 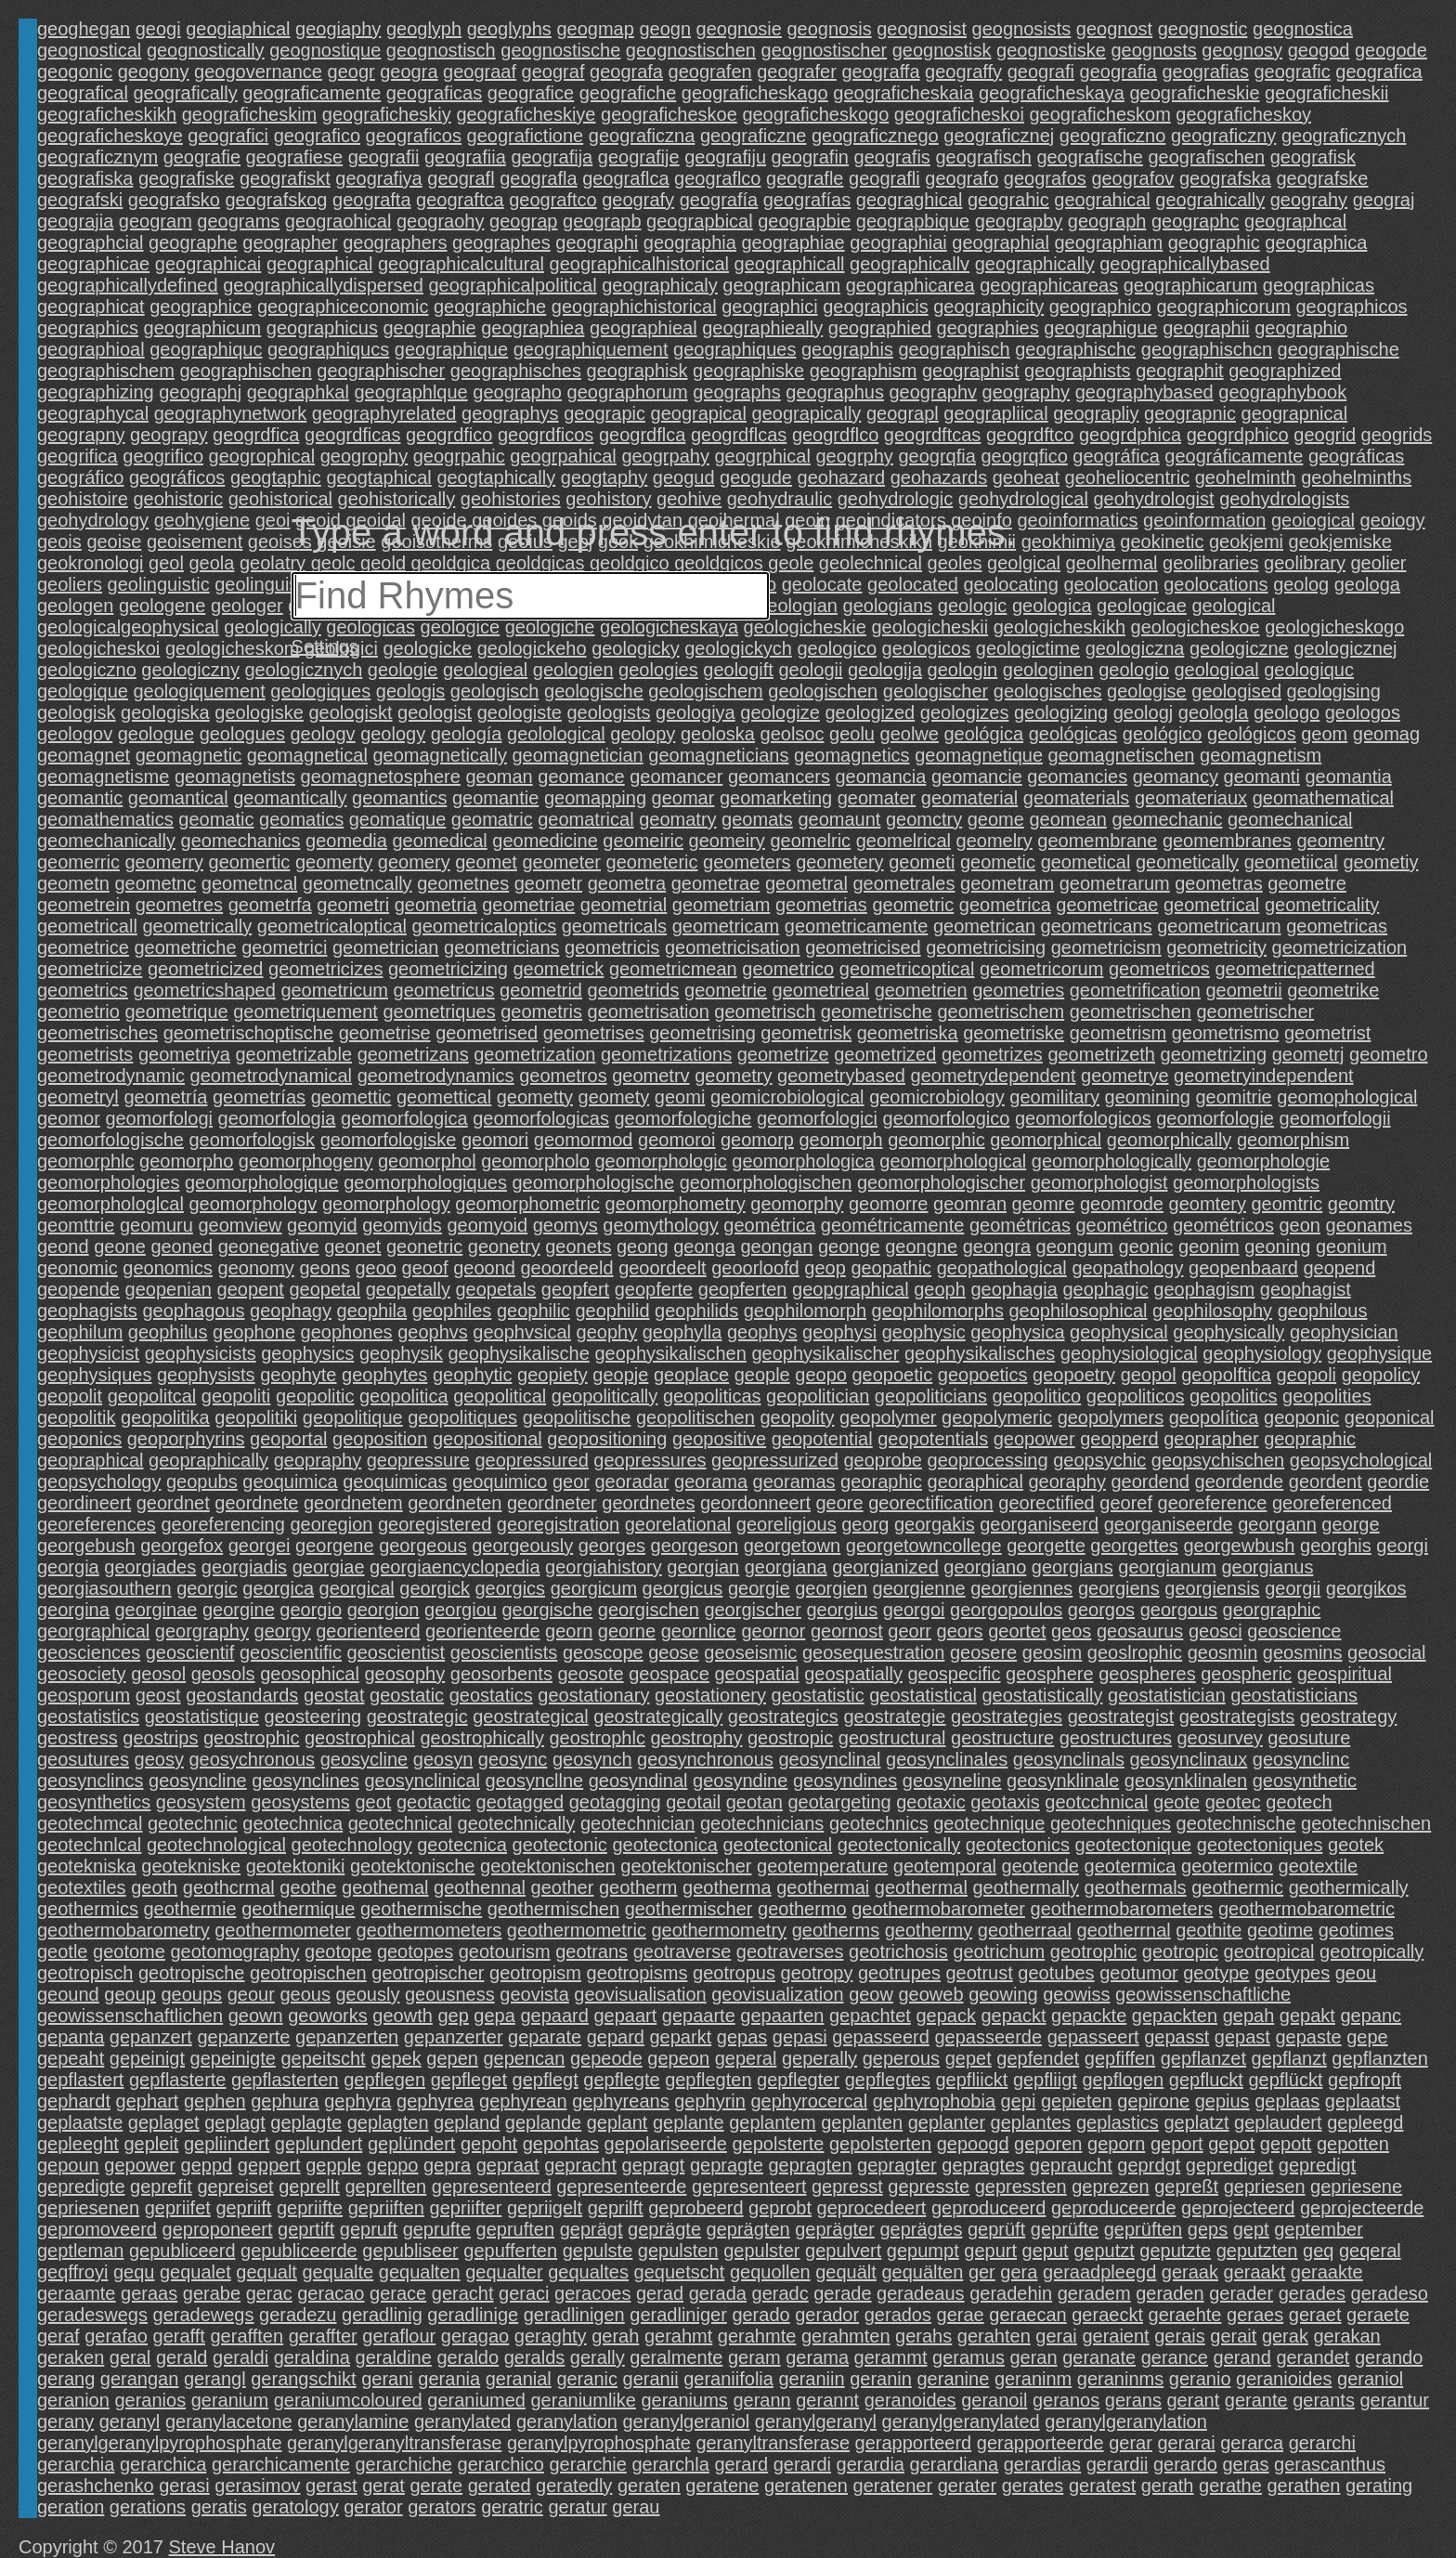 I want to click on geosaurus, so click(x=1140, y=1631).